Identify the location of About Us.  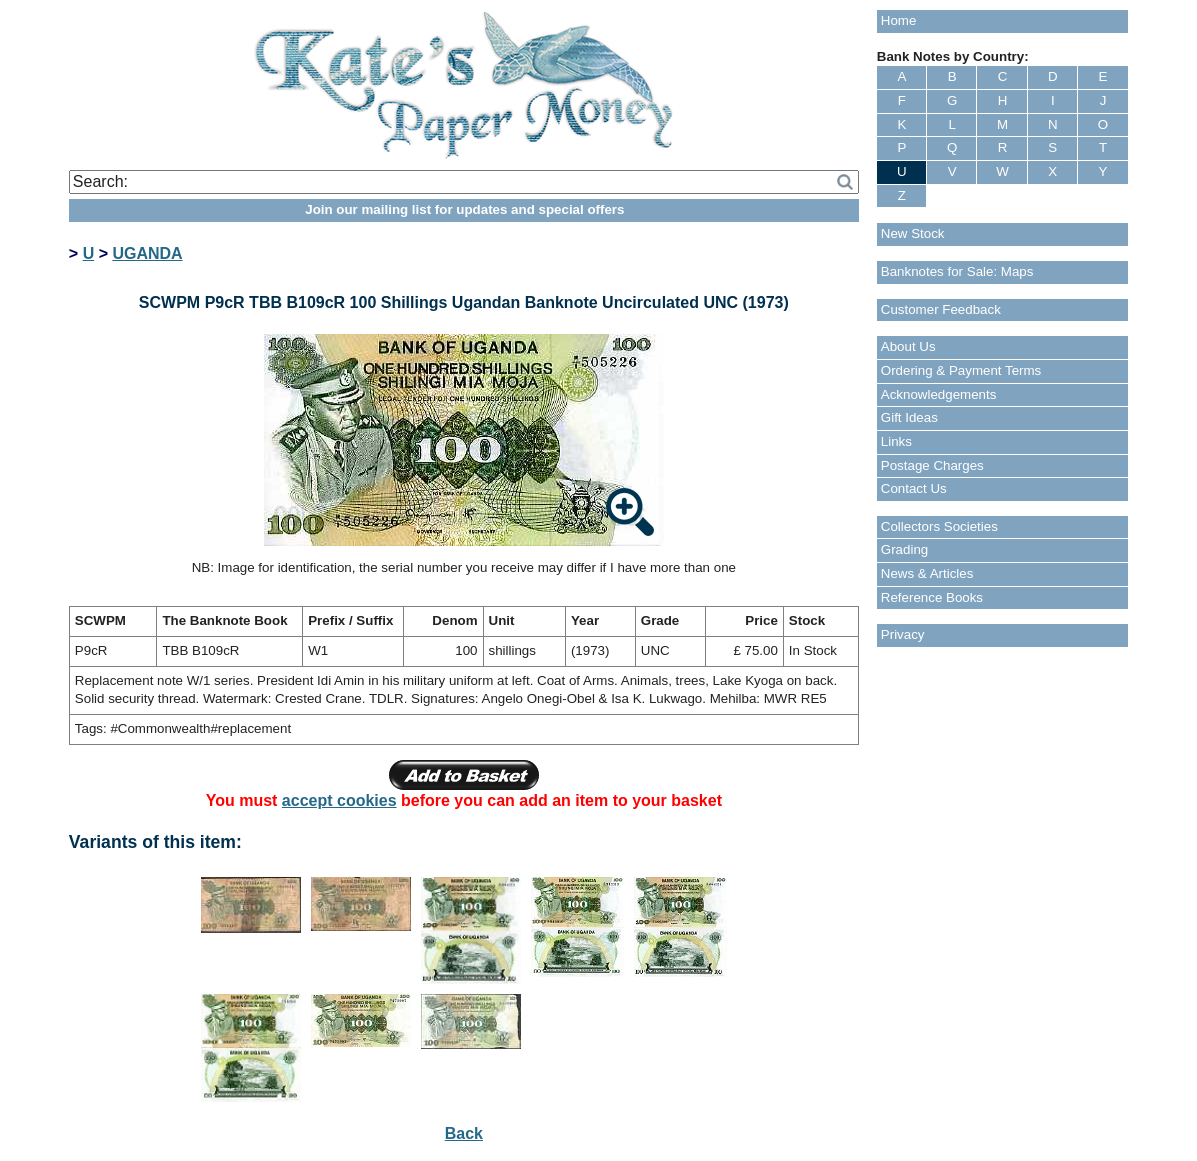
(908, 346).